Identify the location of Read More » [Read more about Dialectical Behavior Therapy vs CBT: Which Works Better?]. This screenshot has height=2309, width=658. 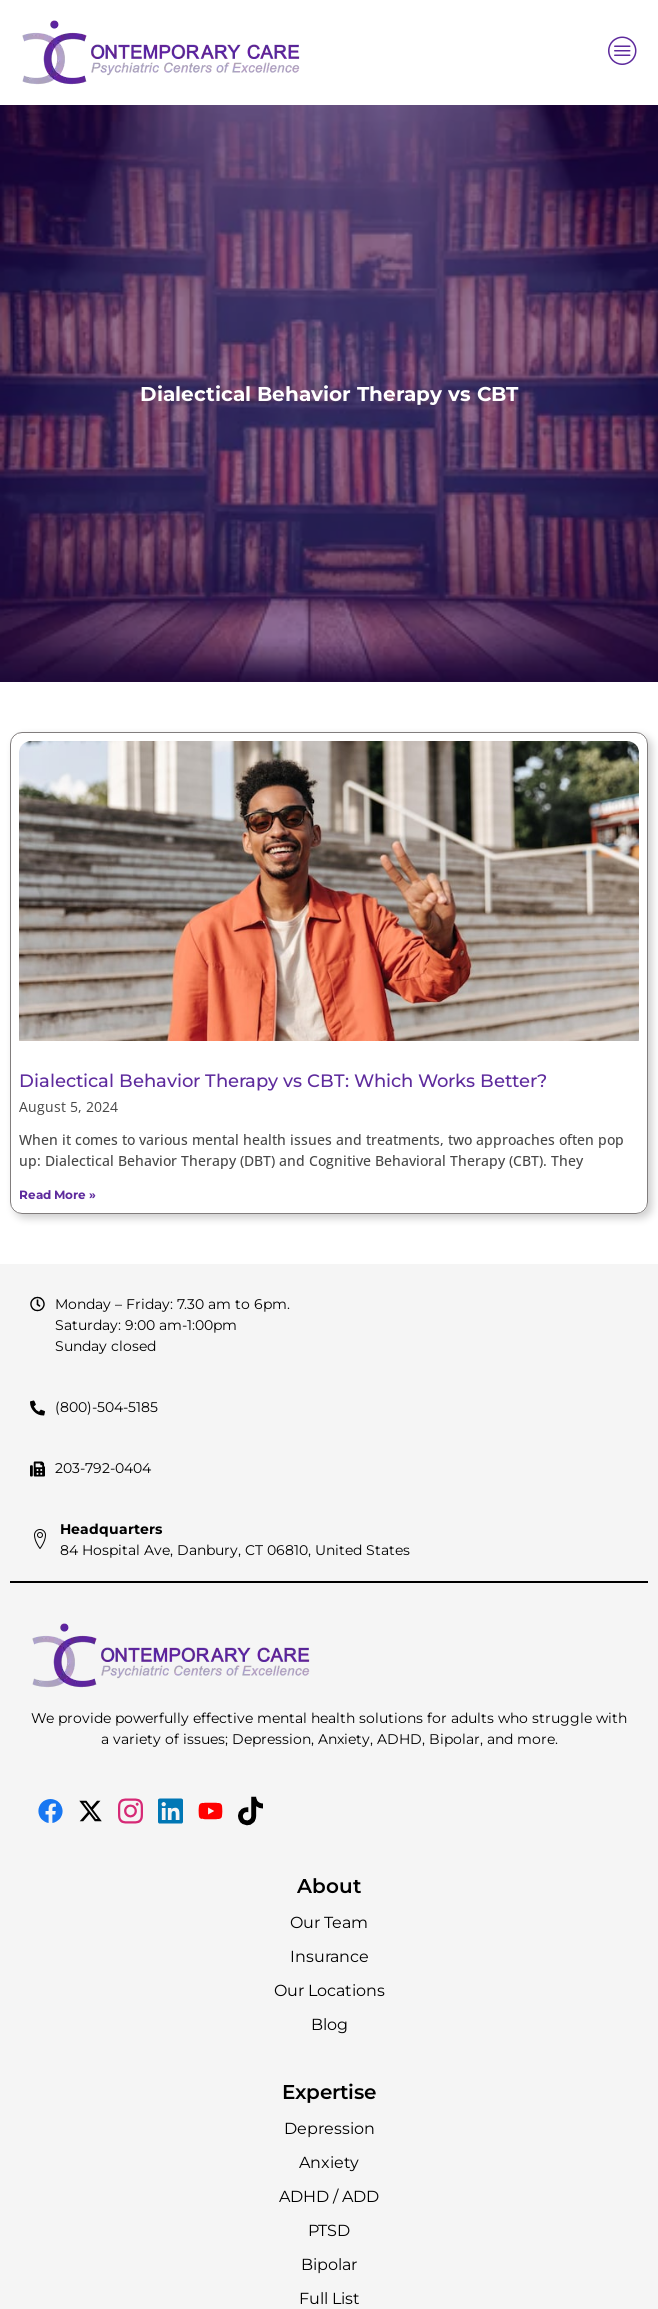
(57, 1194).